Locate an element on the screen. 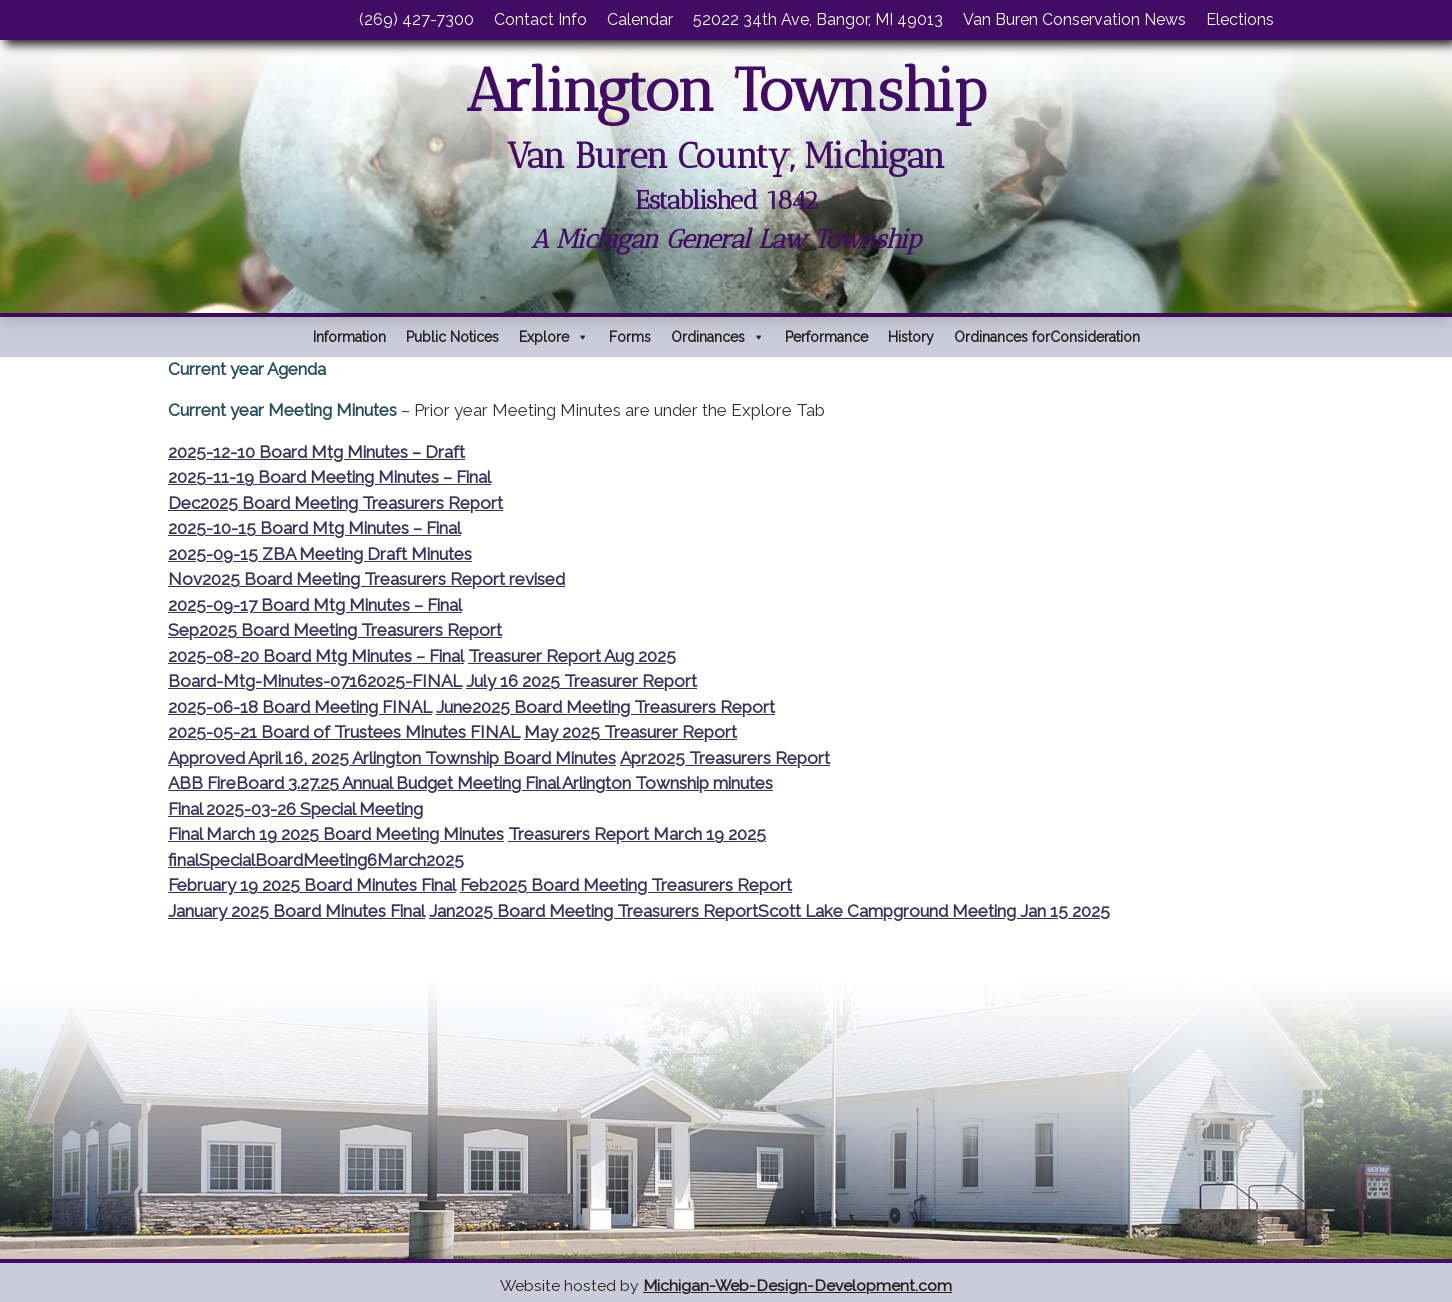 The image size is (1452, 1302). February 19 2025 Board Minutes Final is located at coordinates (312, 885).